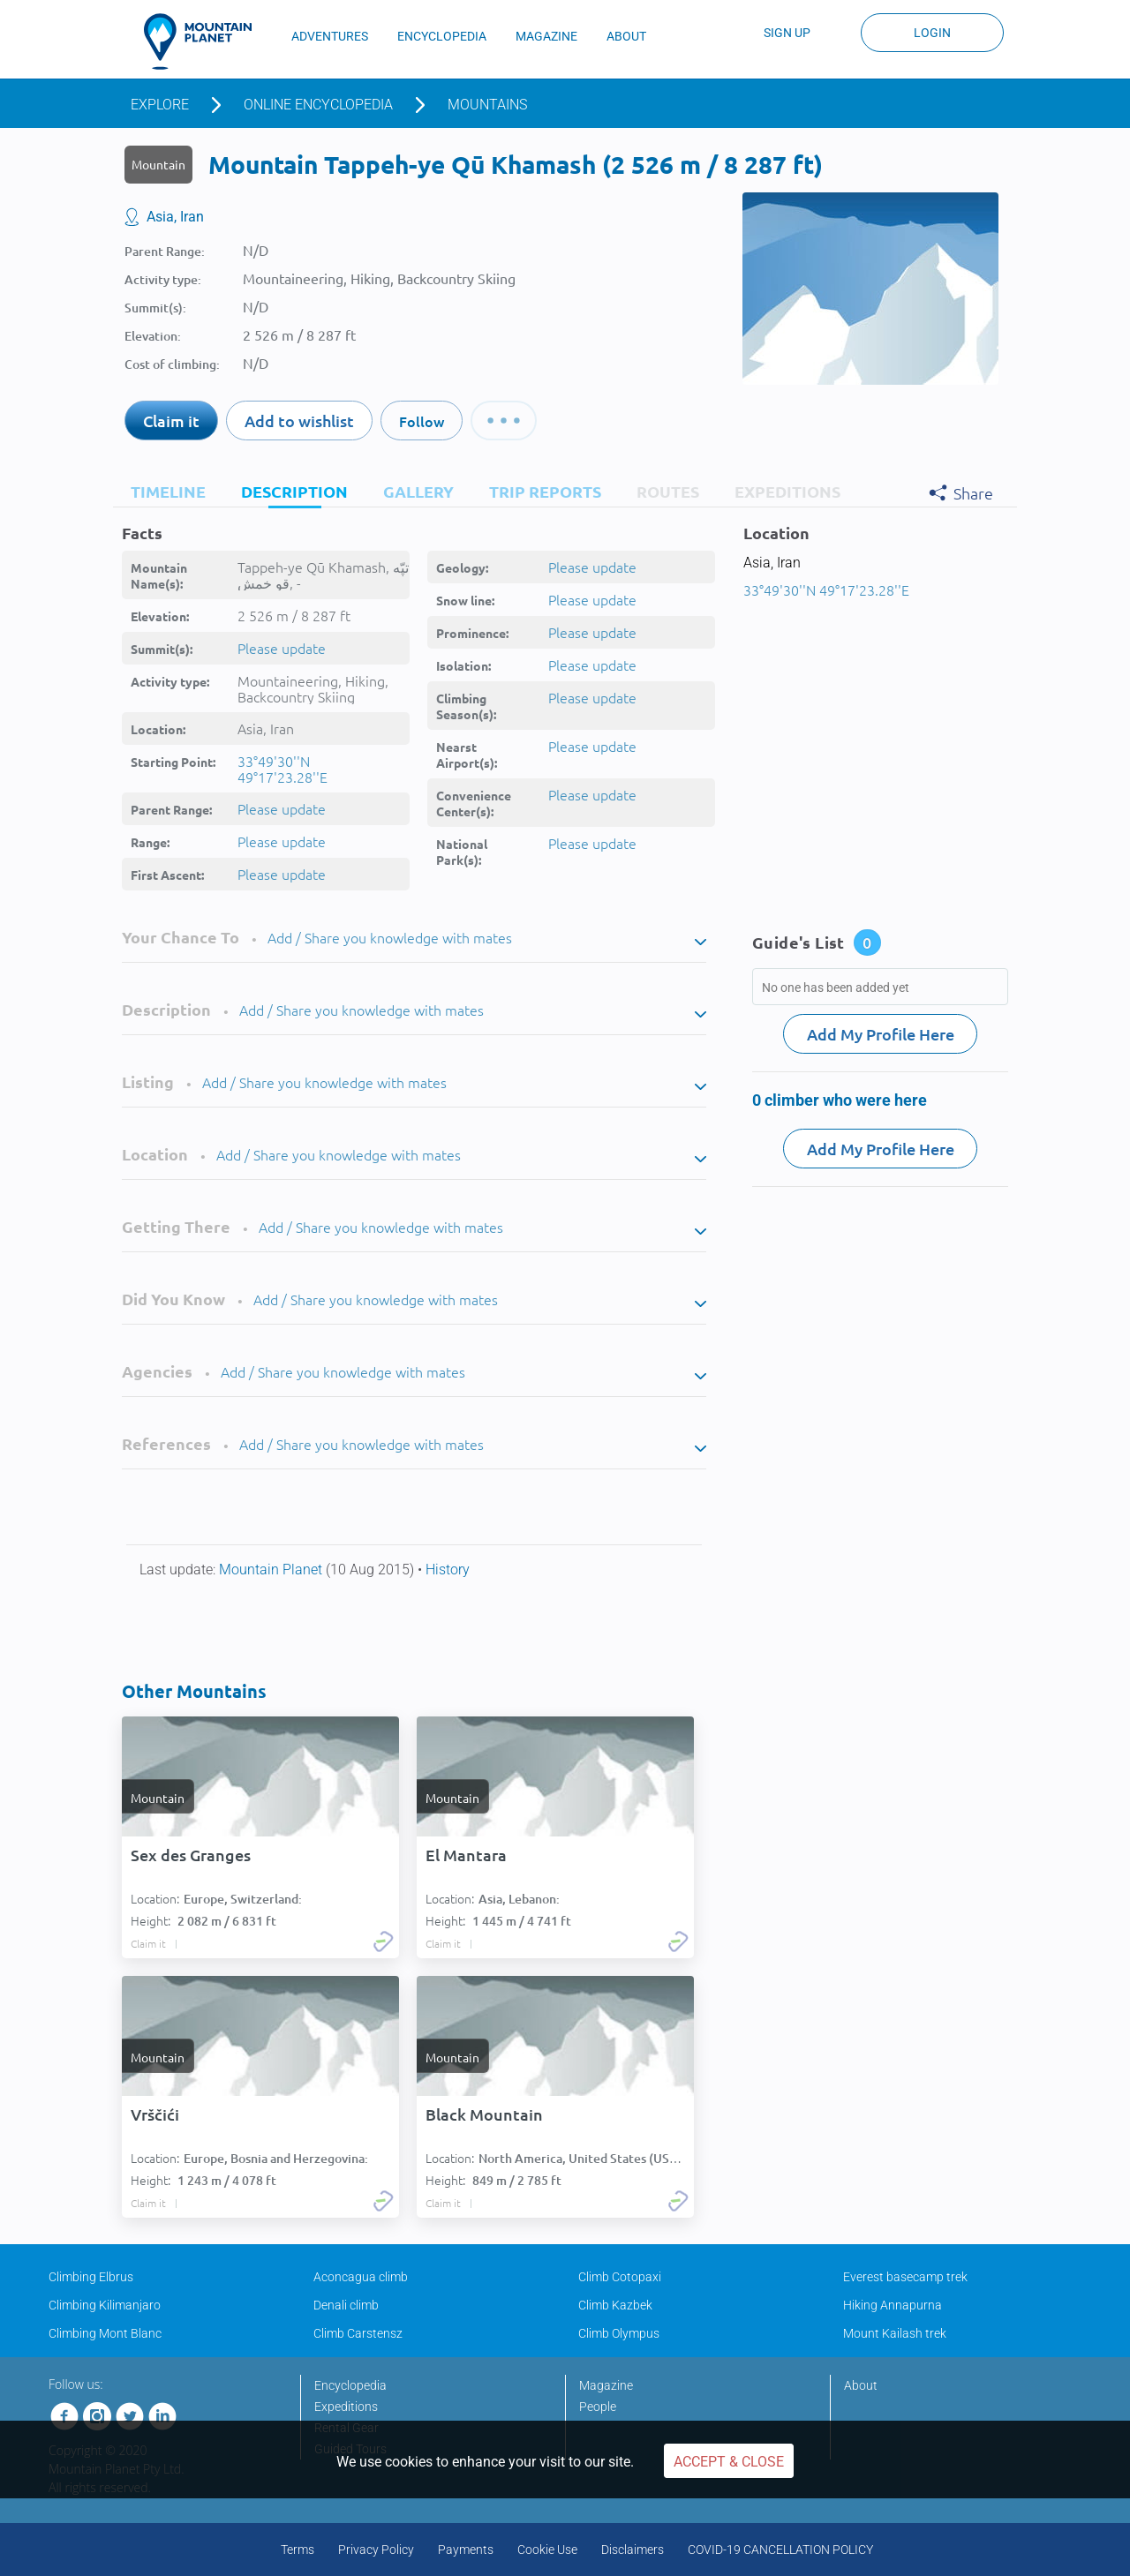 This screenshot has width=1130, height=2576. Describe the element at coordinates (632, 2549) in the screenshot. I see `Disclaimers` at that location.